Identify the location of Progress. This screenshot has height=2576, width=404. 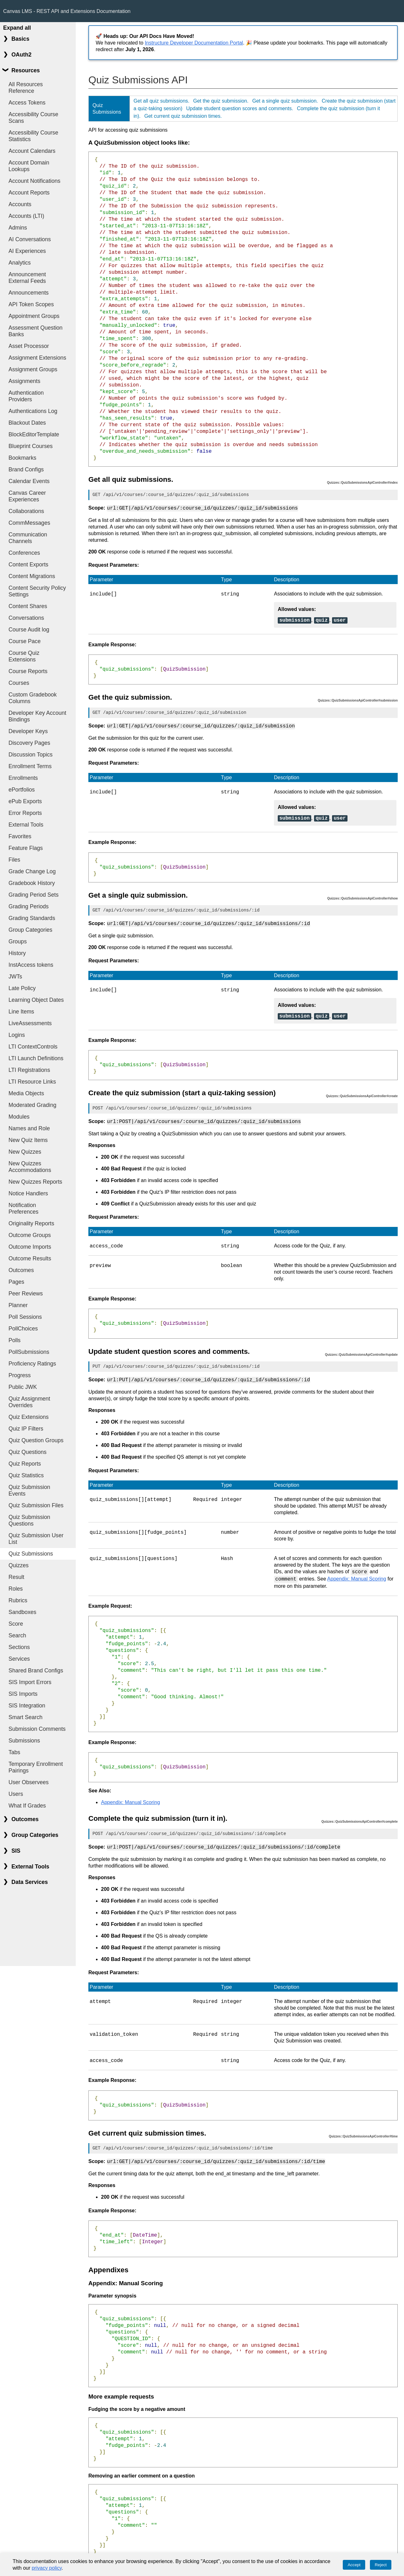
(20, 1375).